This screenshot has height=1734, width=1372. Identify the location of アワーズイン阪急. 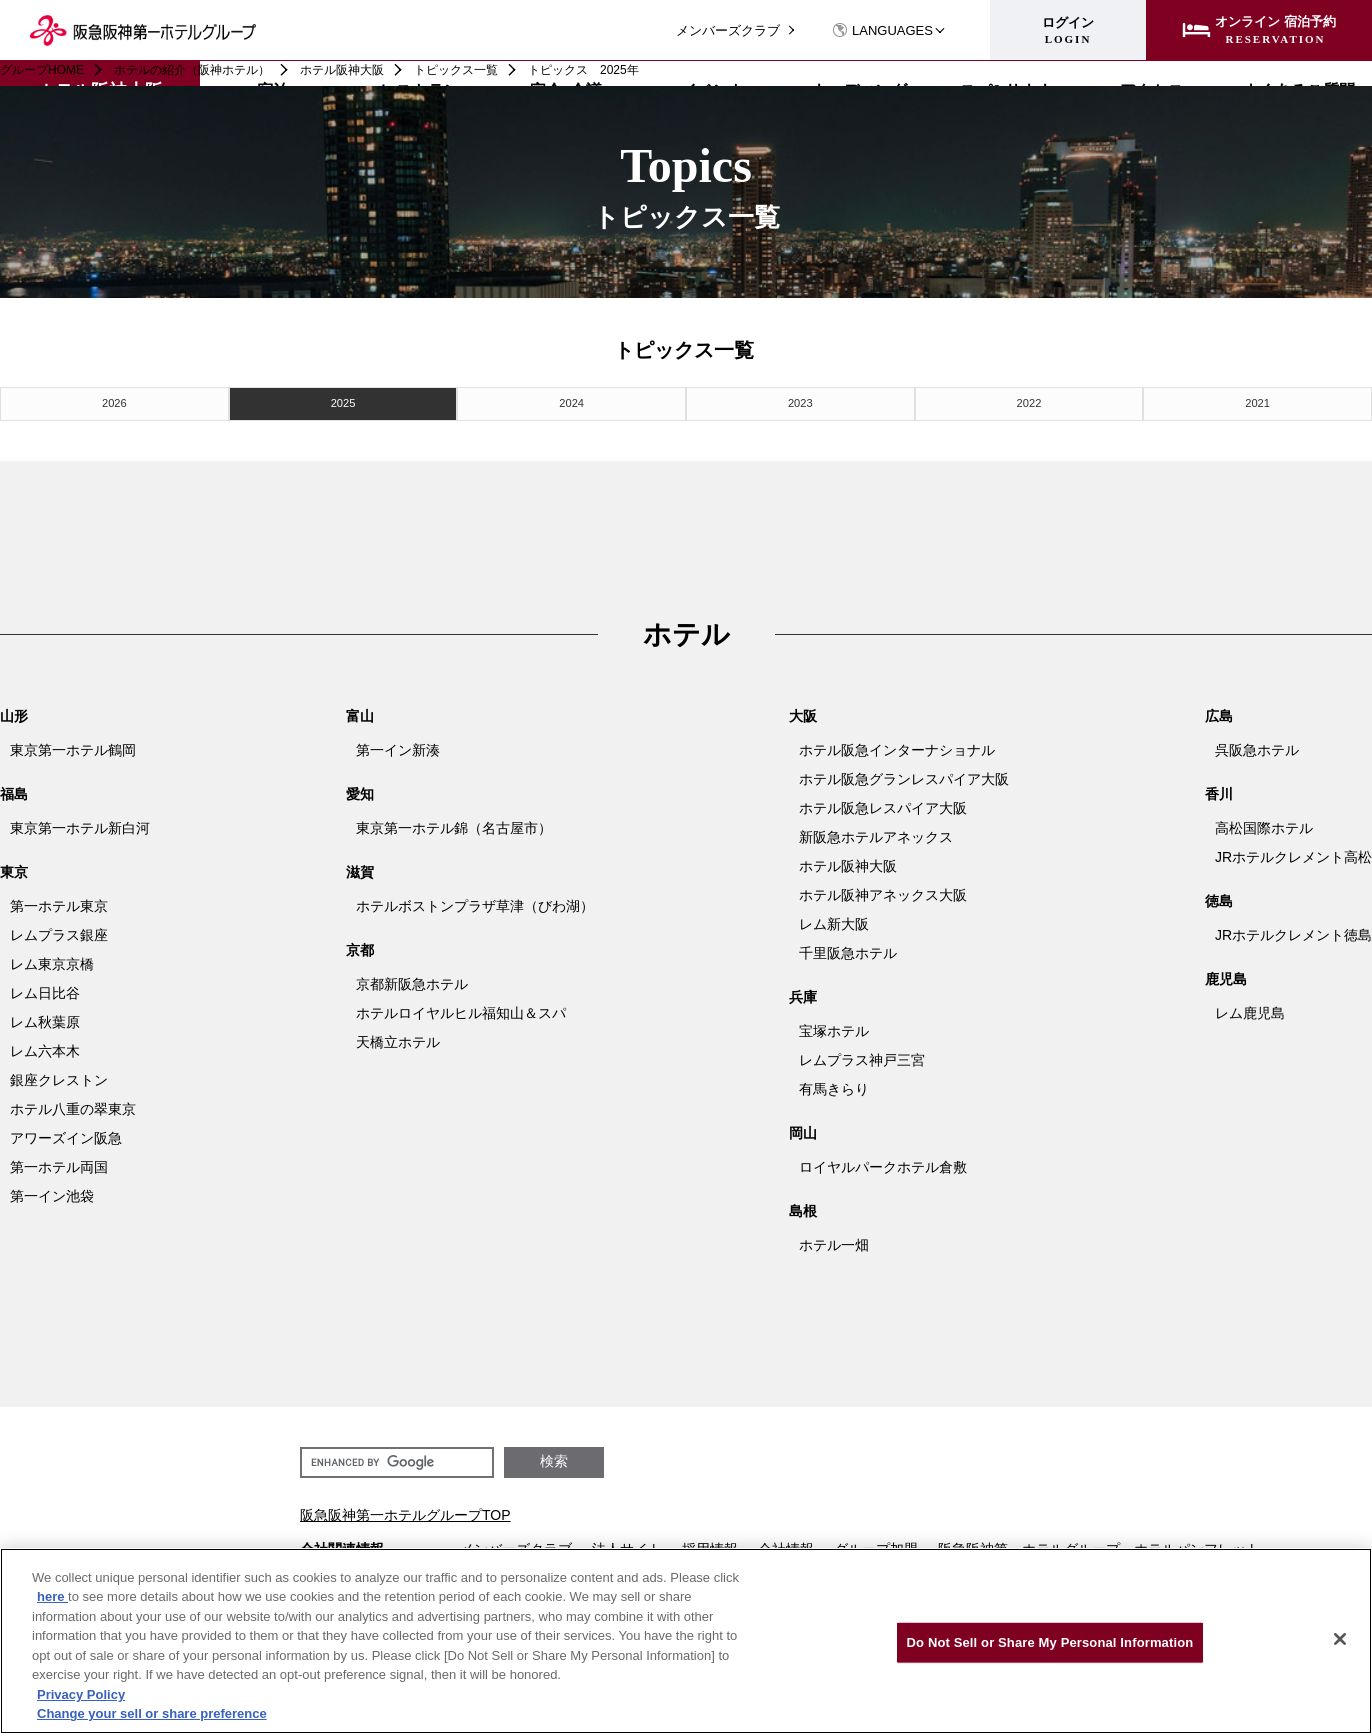
(66, 1134).